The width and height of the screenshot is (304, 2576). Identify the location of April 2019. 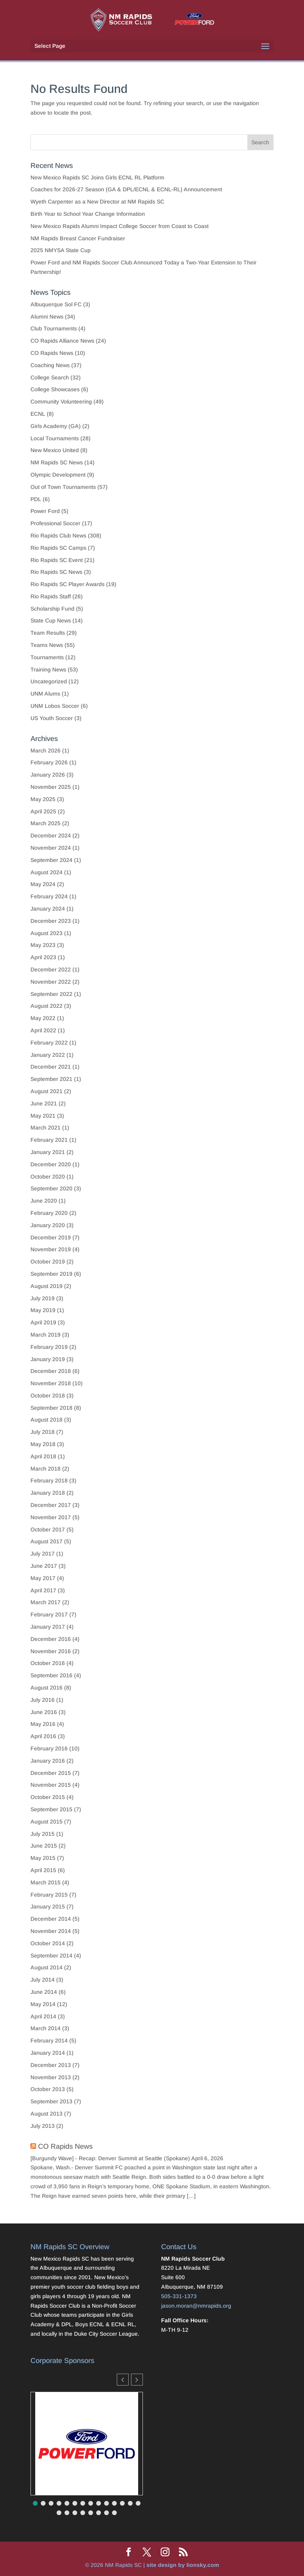
(43, 1322).